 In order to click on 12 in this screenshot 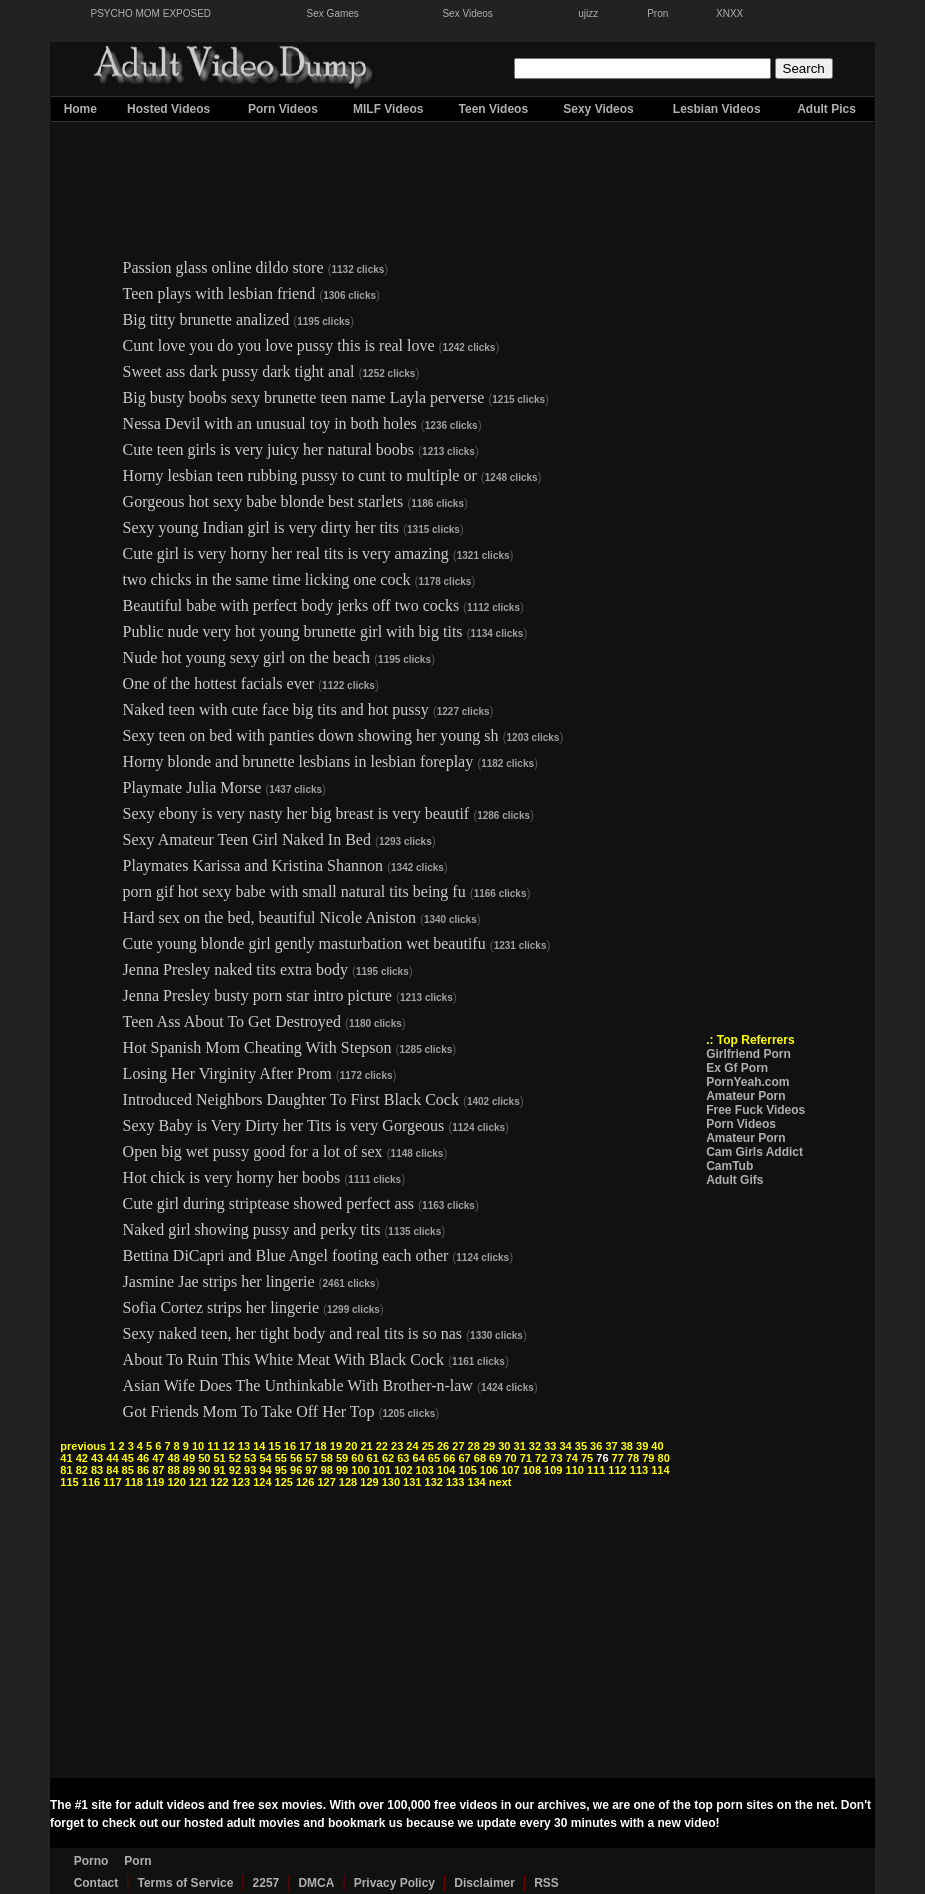, I will do `click(229, 1446)`.